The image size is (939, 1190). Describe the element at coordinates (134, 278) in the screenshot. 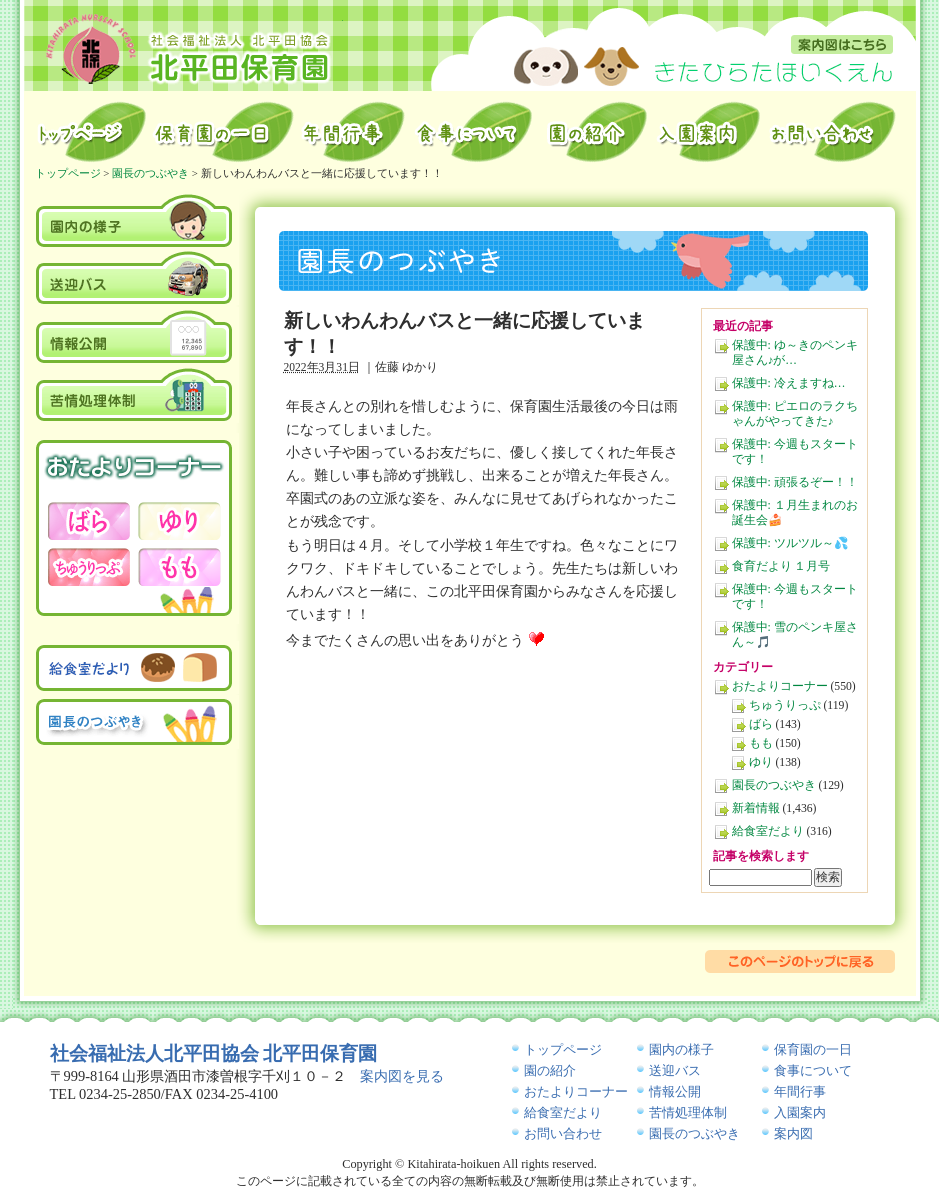

I see `送迎バス` at that location.